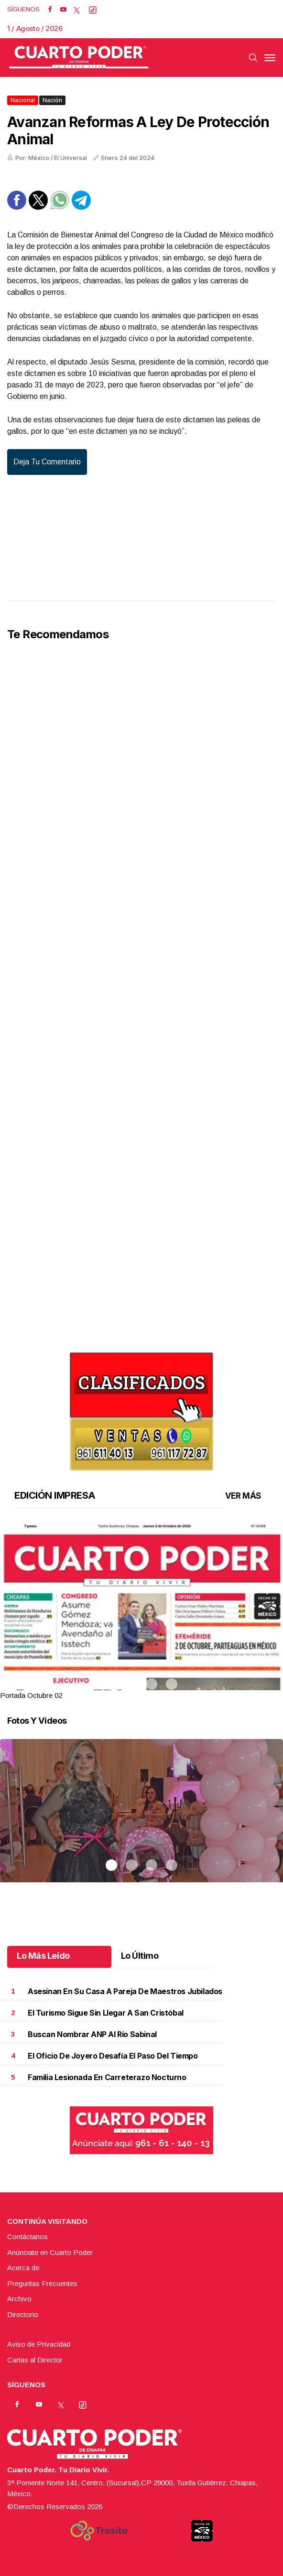  Describe the element at coordinates (111, 1684) in the screenshot. I see `1 [tab]` at that location.